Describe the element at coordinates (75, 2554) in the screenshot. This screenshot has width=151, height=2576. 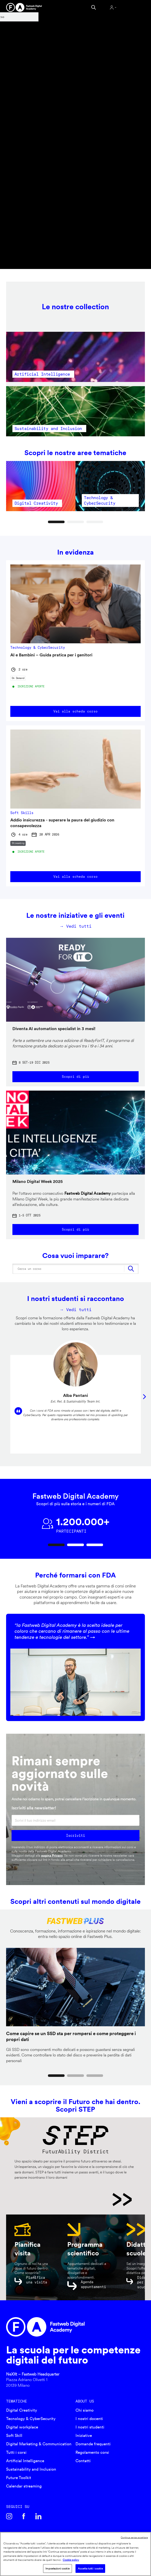
I see `[region]` at that location.